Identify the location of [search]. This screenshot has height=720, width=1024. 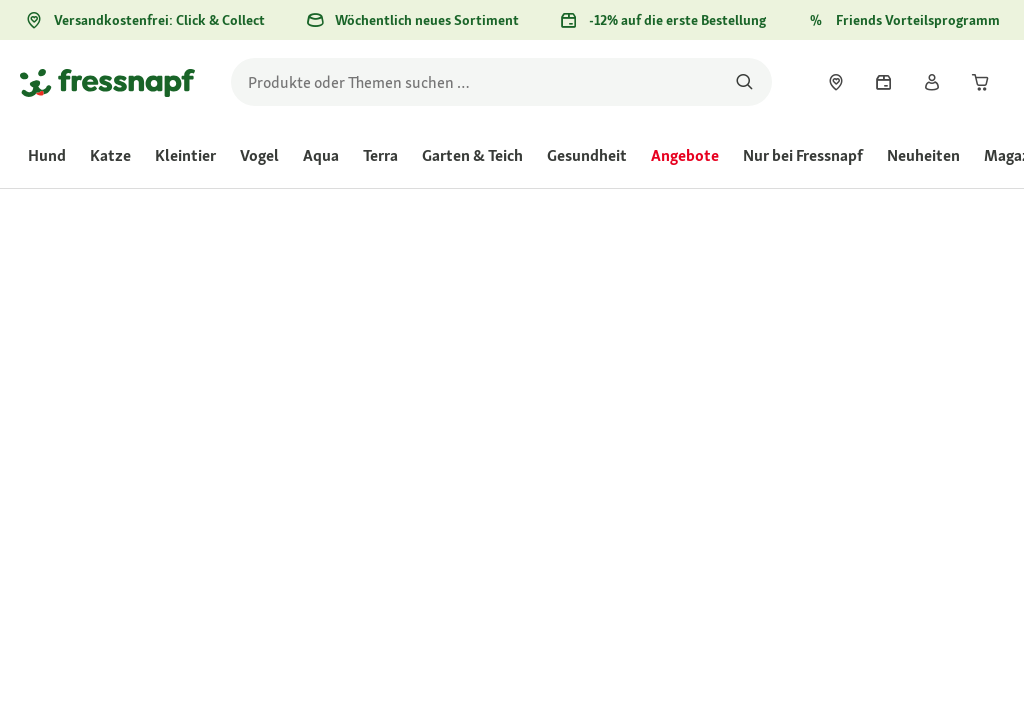
(501, 82).